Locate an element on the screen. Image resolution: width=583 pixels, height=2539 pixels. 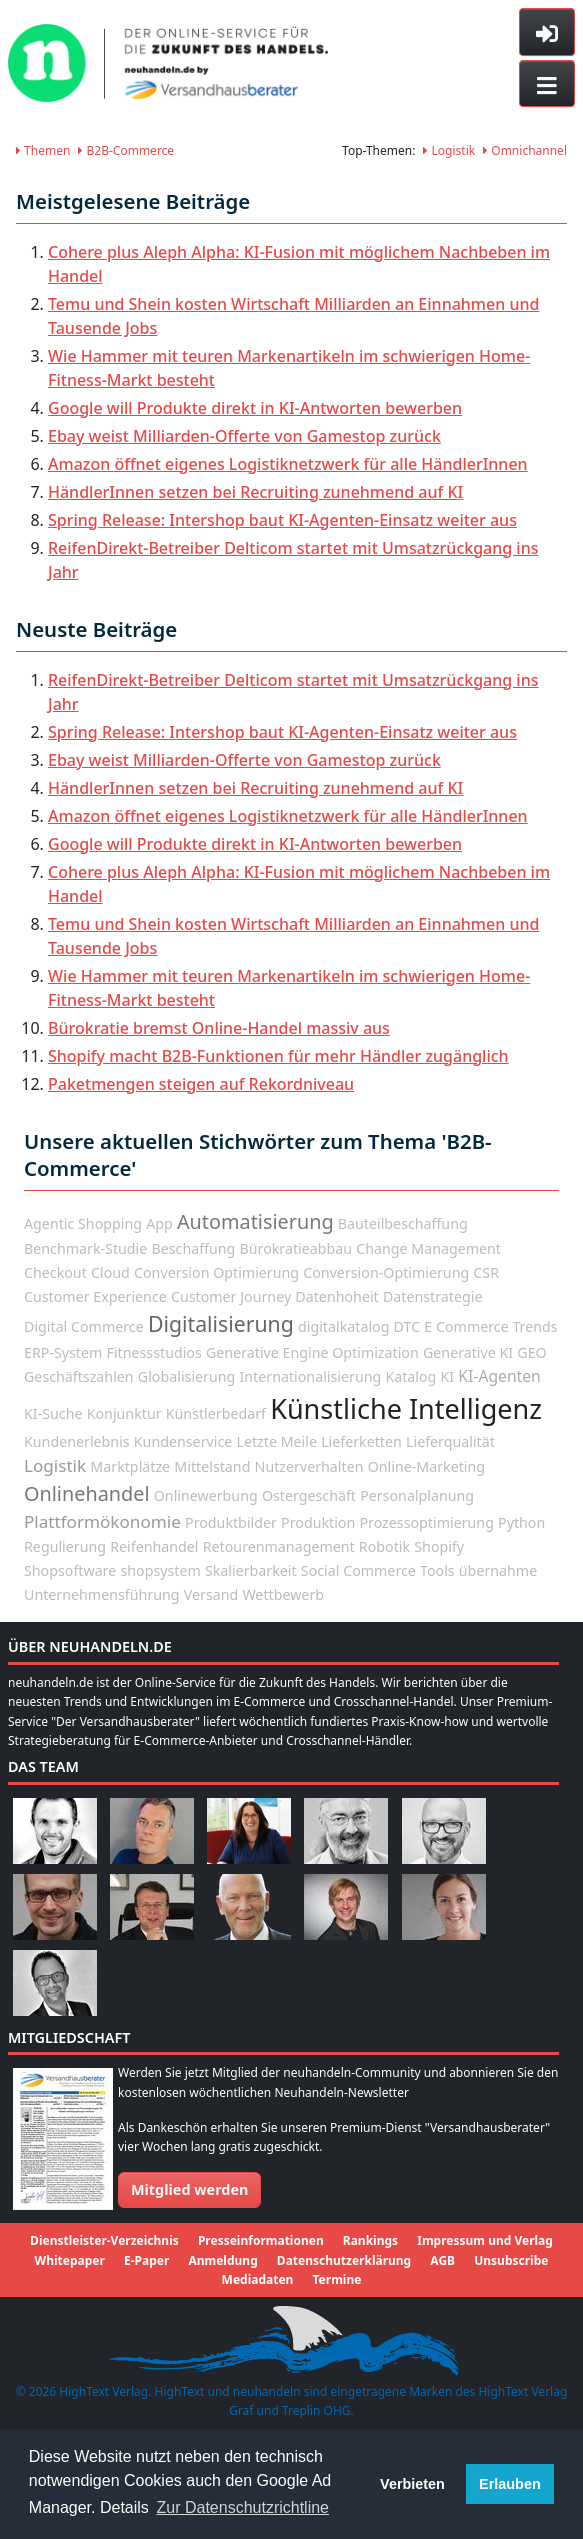
Geschäftszahlen is located at coordinates (79, 1376).